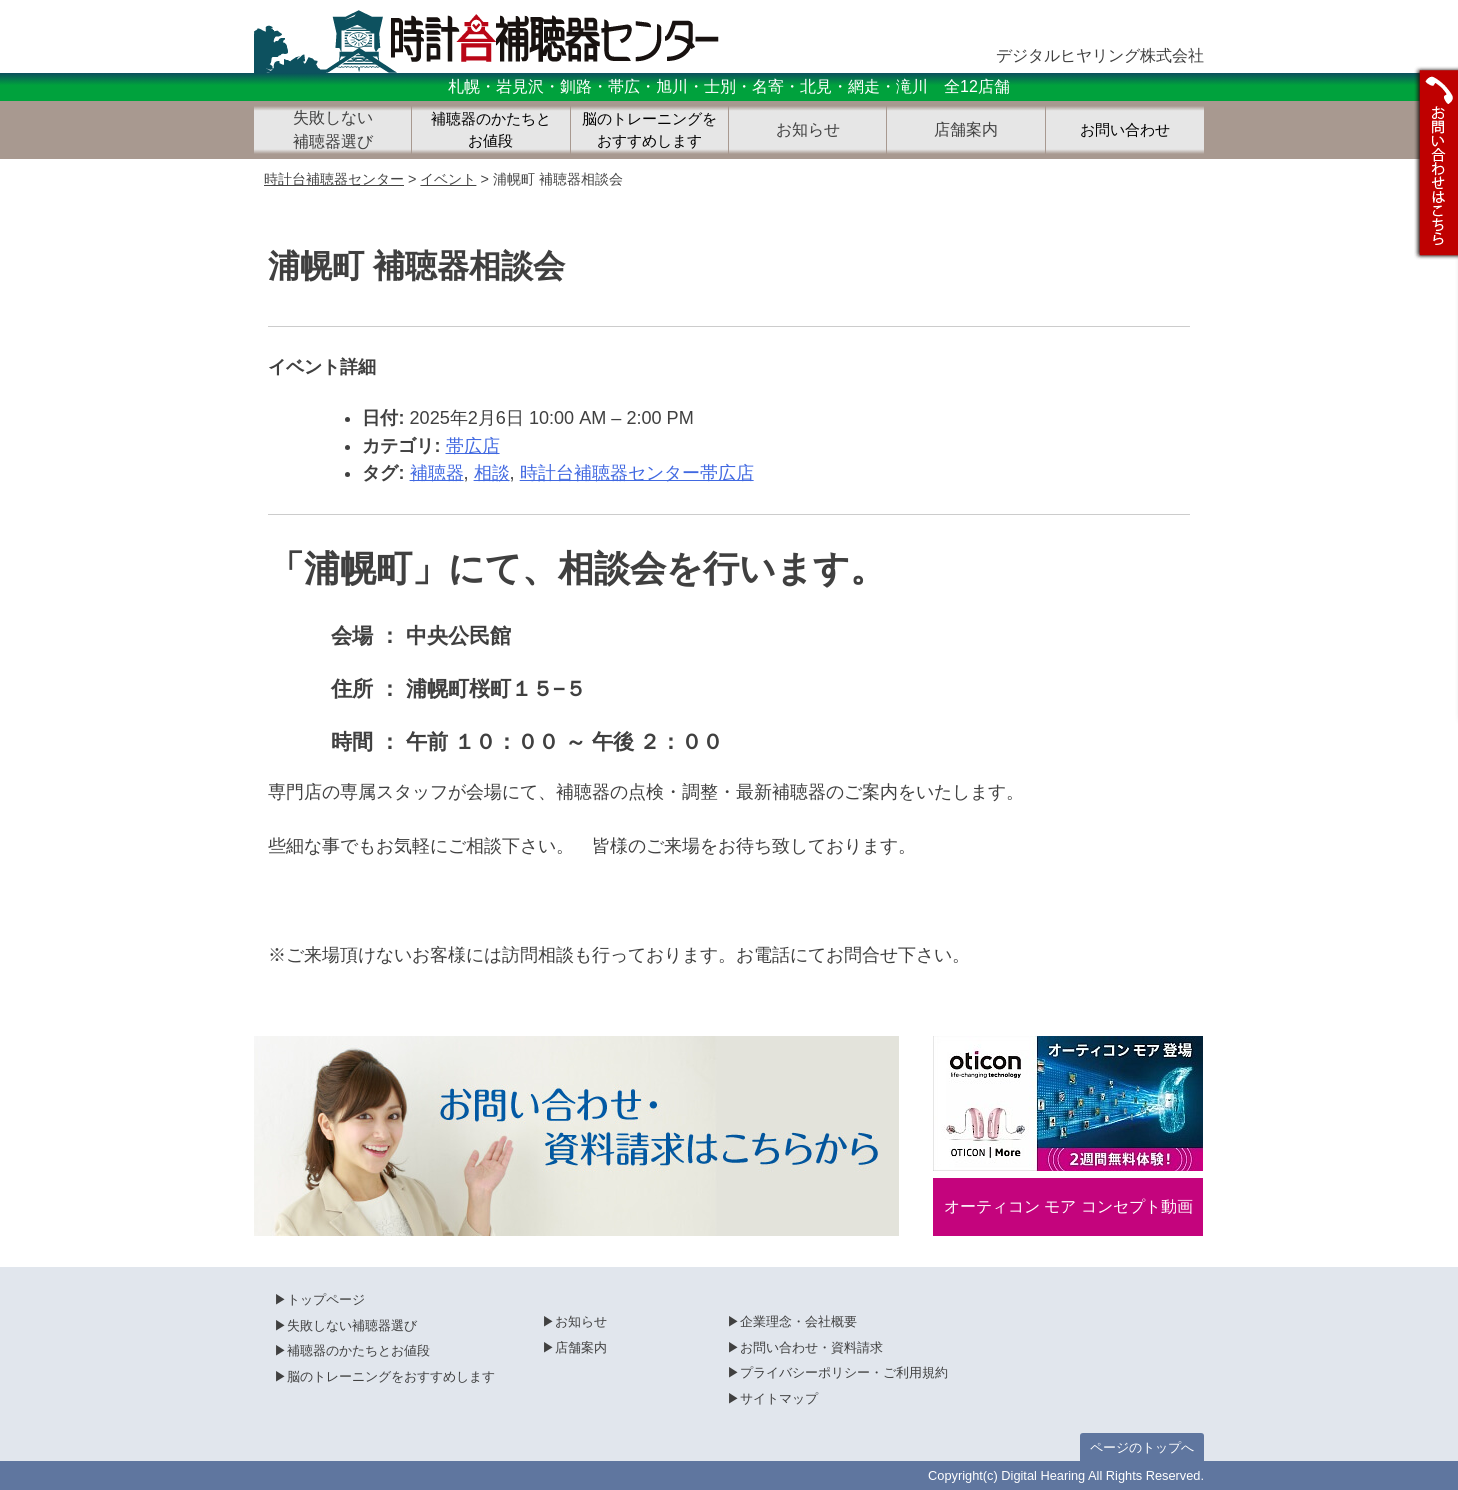  I want to click on トップページ, so click(326, 1299).